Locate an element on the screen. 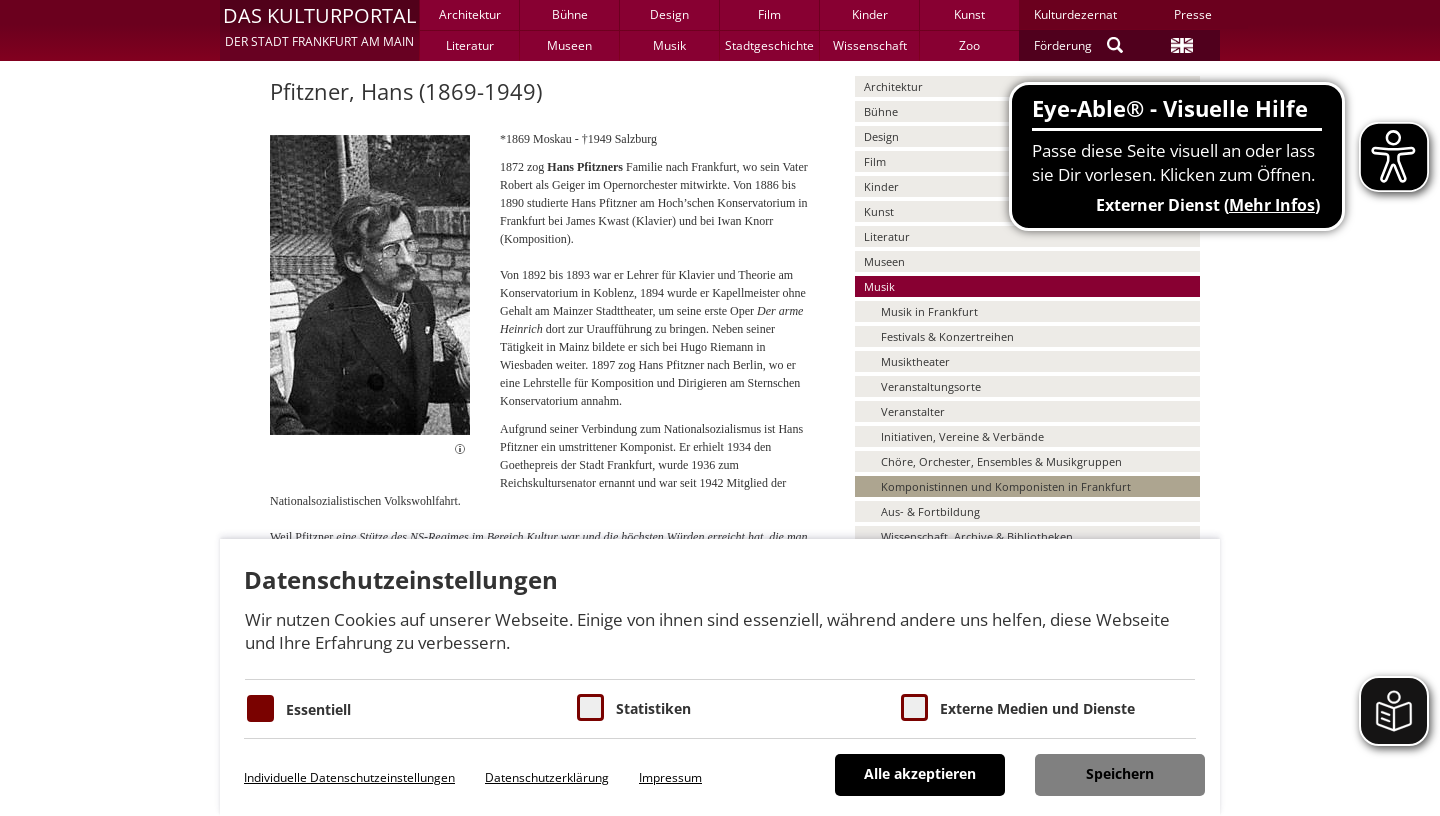 The image size is (1440, 816). Zoo is located at coordinates (969, 45).